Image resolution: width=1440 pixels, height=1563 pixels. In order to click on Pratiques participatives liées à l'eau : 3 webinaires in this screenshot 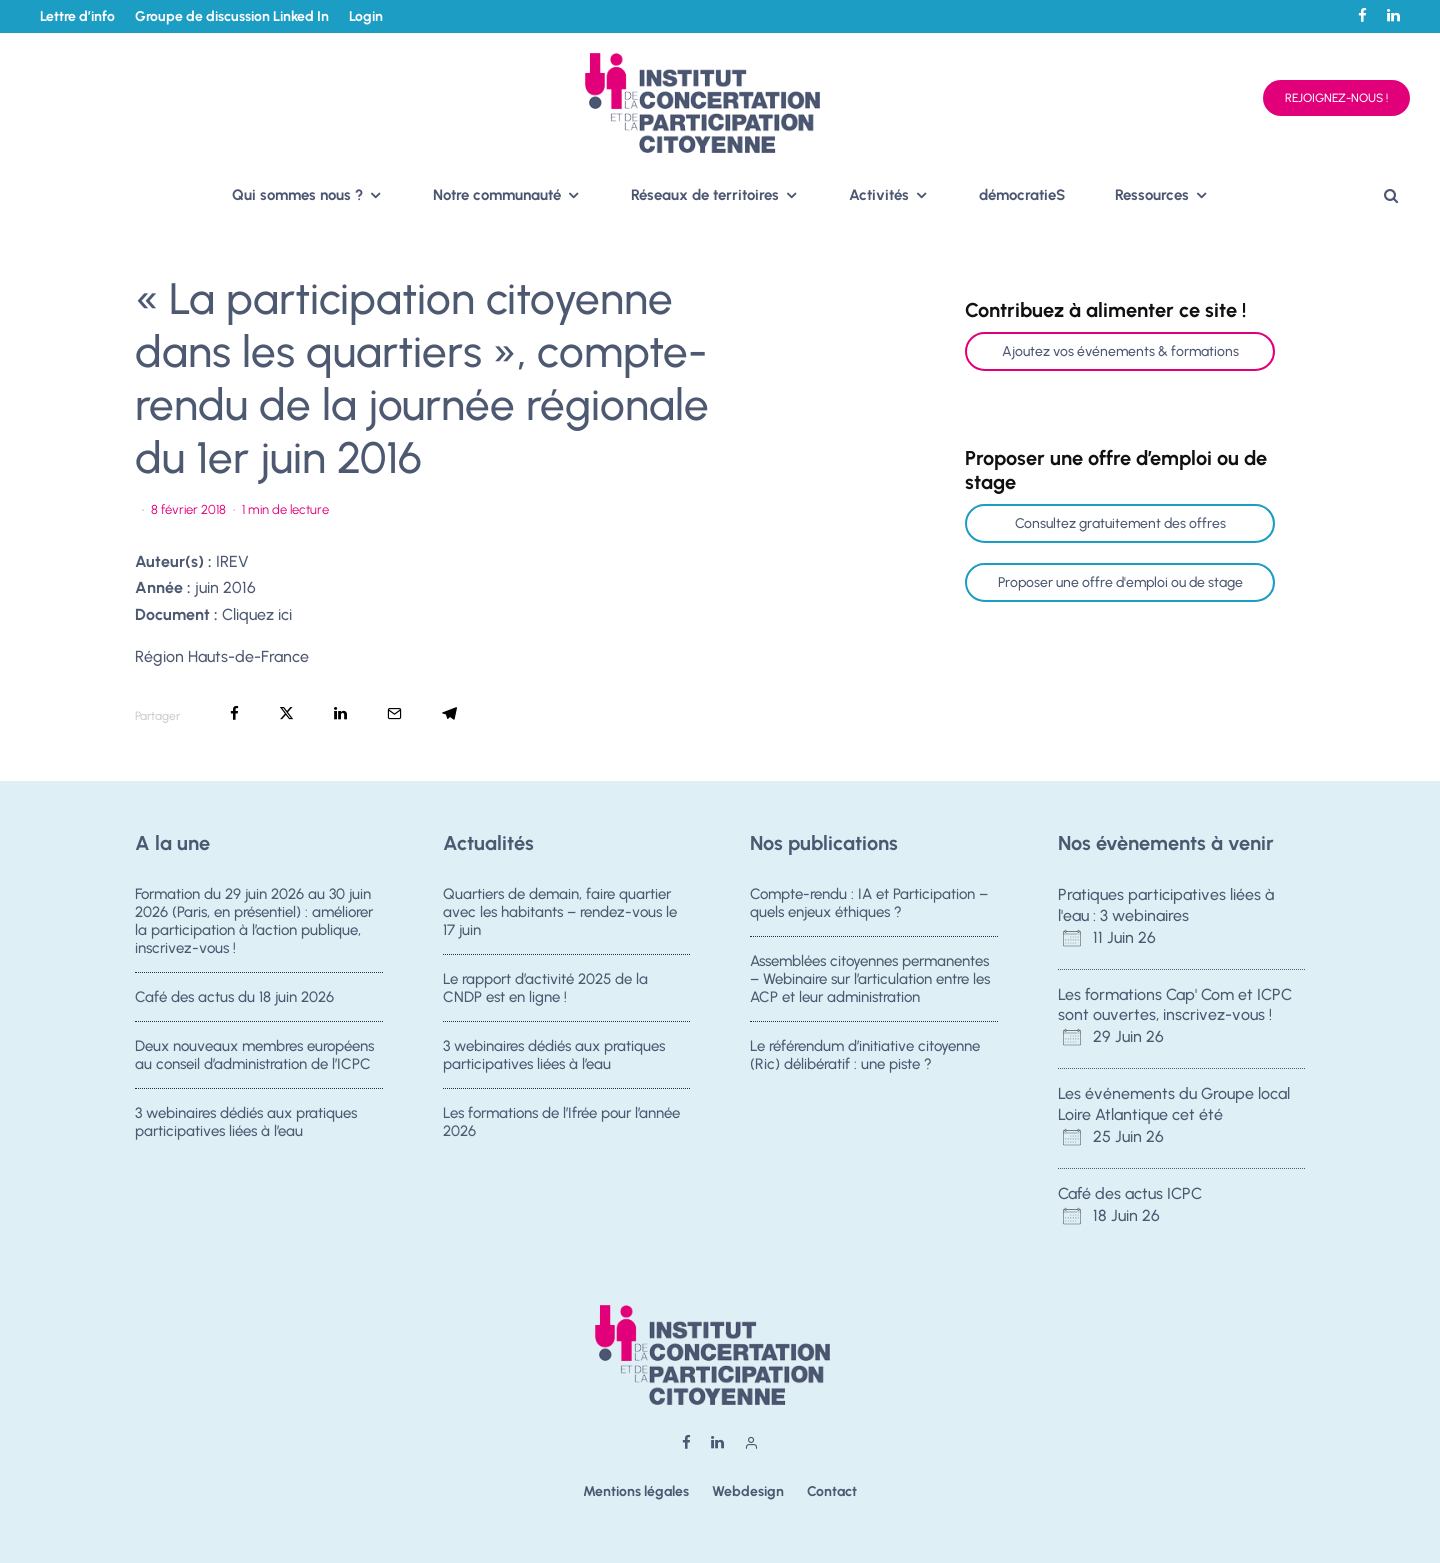, I will do `click(1166, 905)`.